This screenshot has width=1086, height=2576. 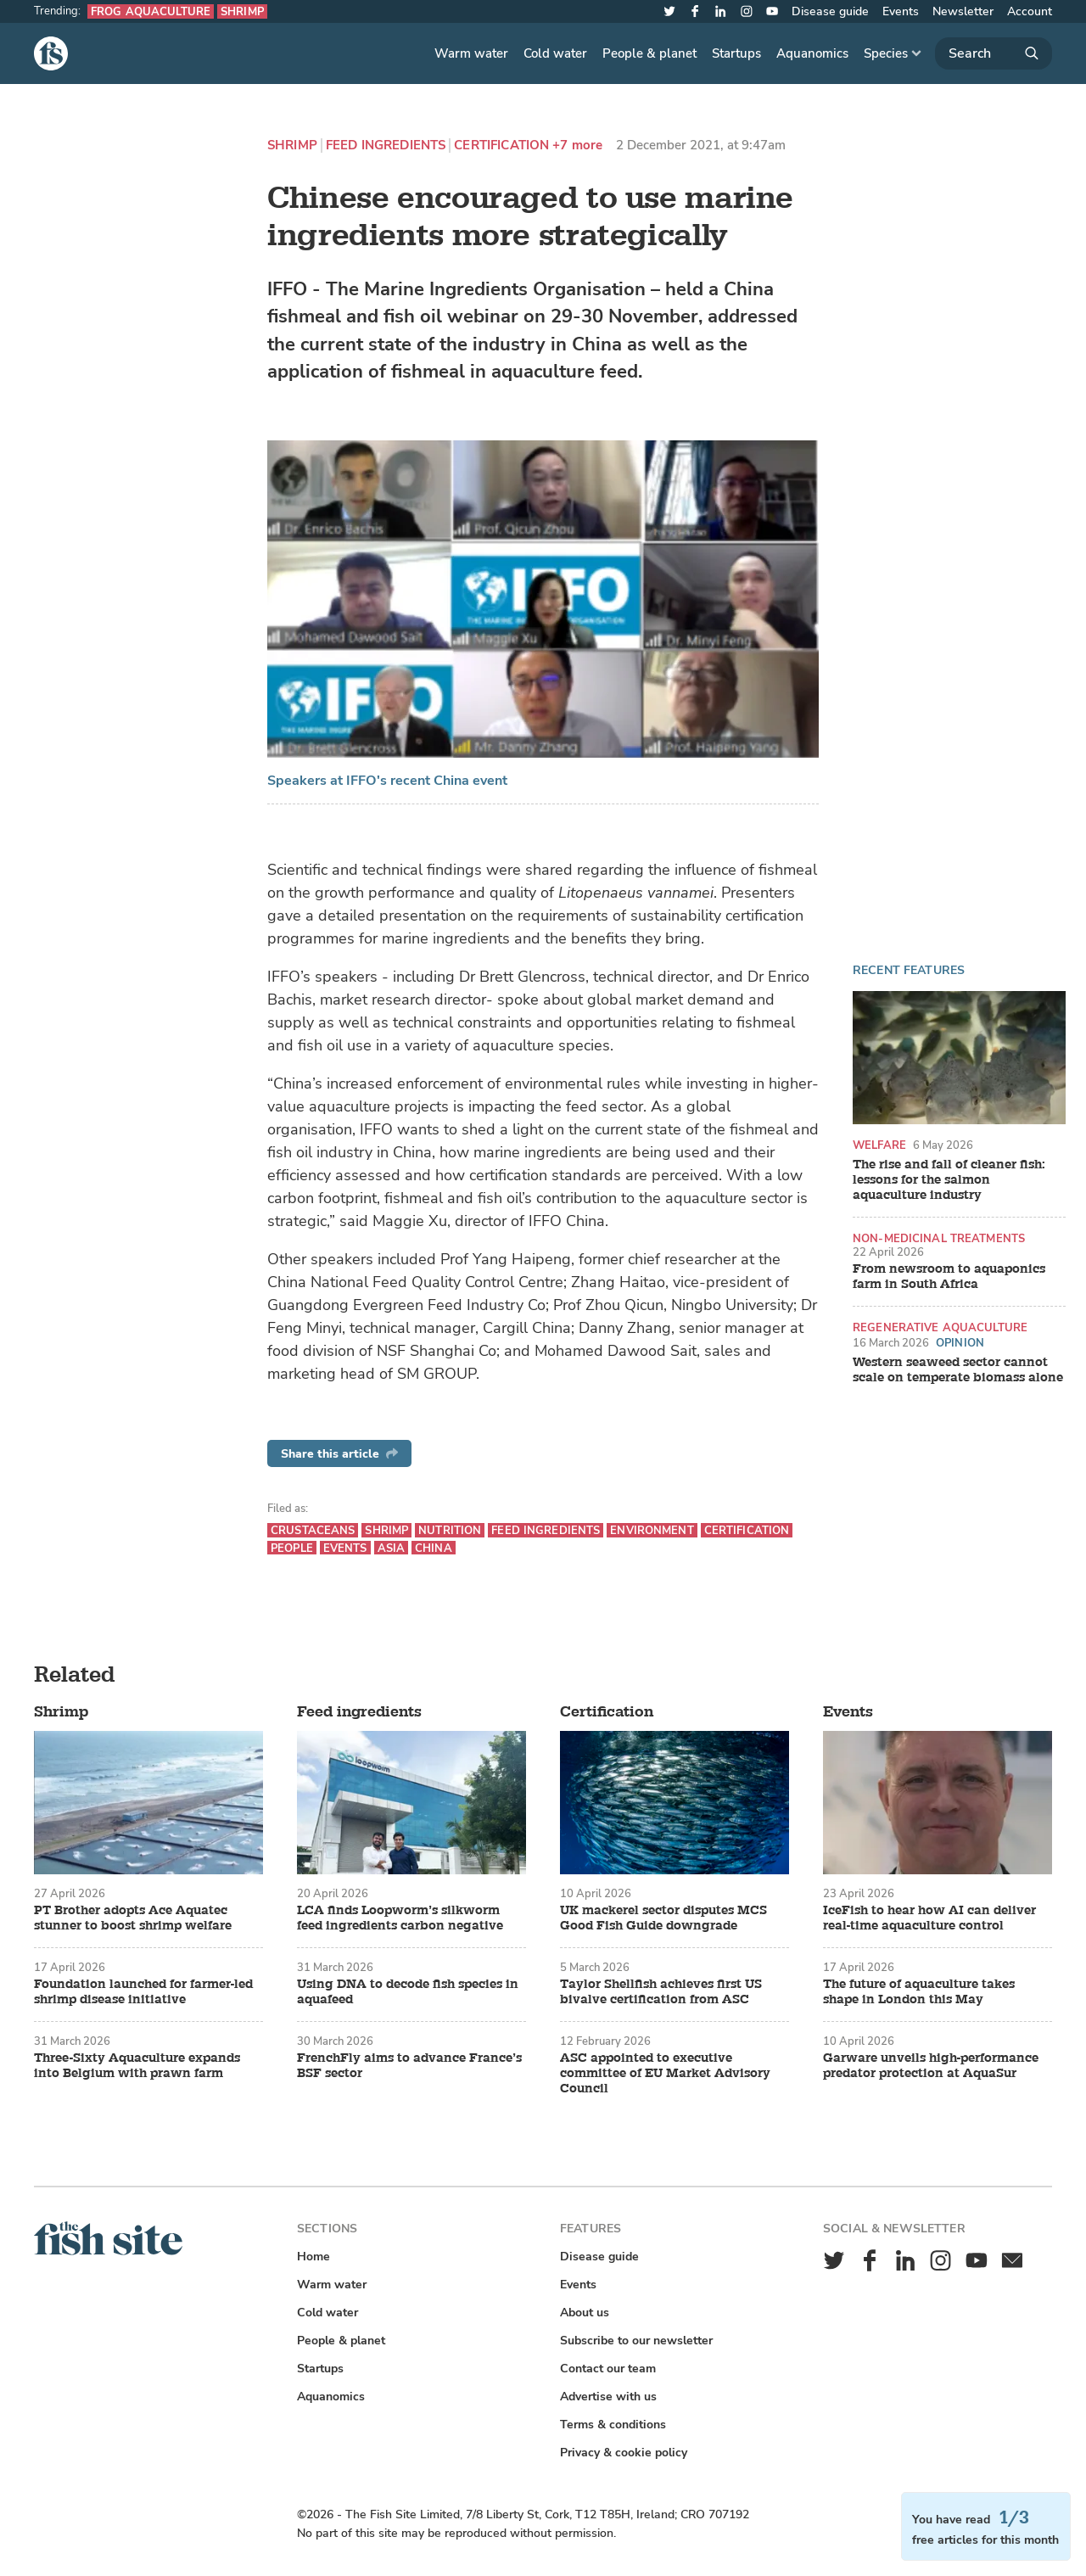 I want to click on LCA finds Loopworm’s silkworm feed ingredients carbon negative, so click(x=400, y=1918).